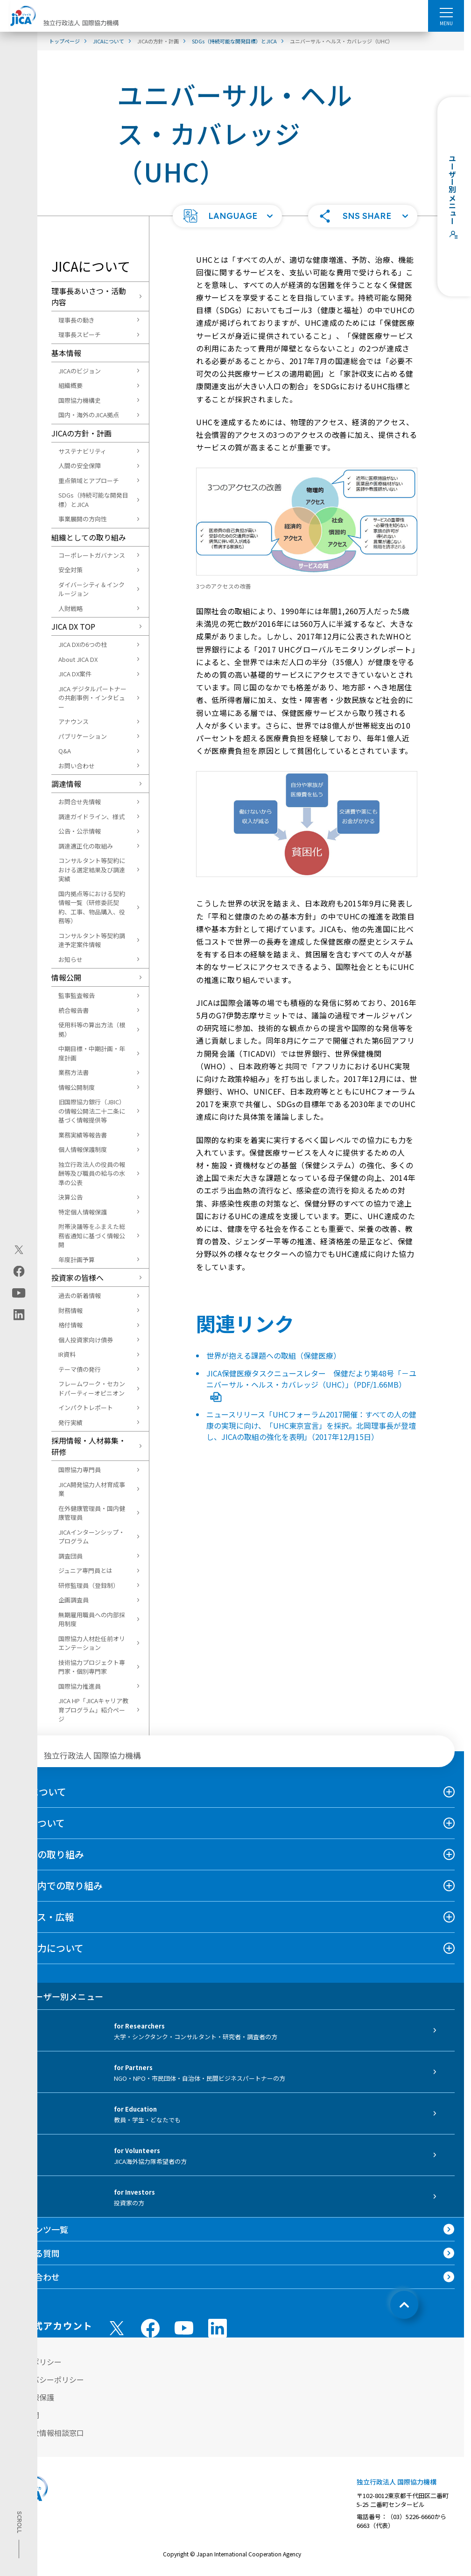 This screenshot has height=2576, width=471. I want to click on JICAのビジョン, so click(79, 370).